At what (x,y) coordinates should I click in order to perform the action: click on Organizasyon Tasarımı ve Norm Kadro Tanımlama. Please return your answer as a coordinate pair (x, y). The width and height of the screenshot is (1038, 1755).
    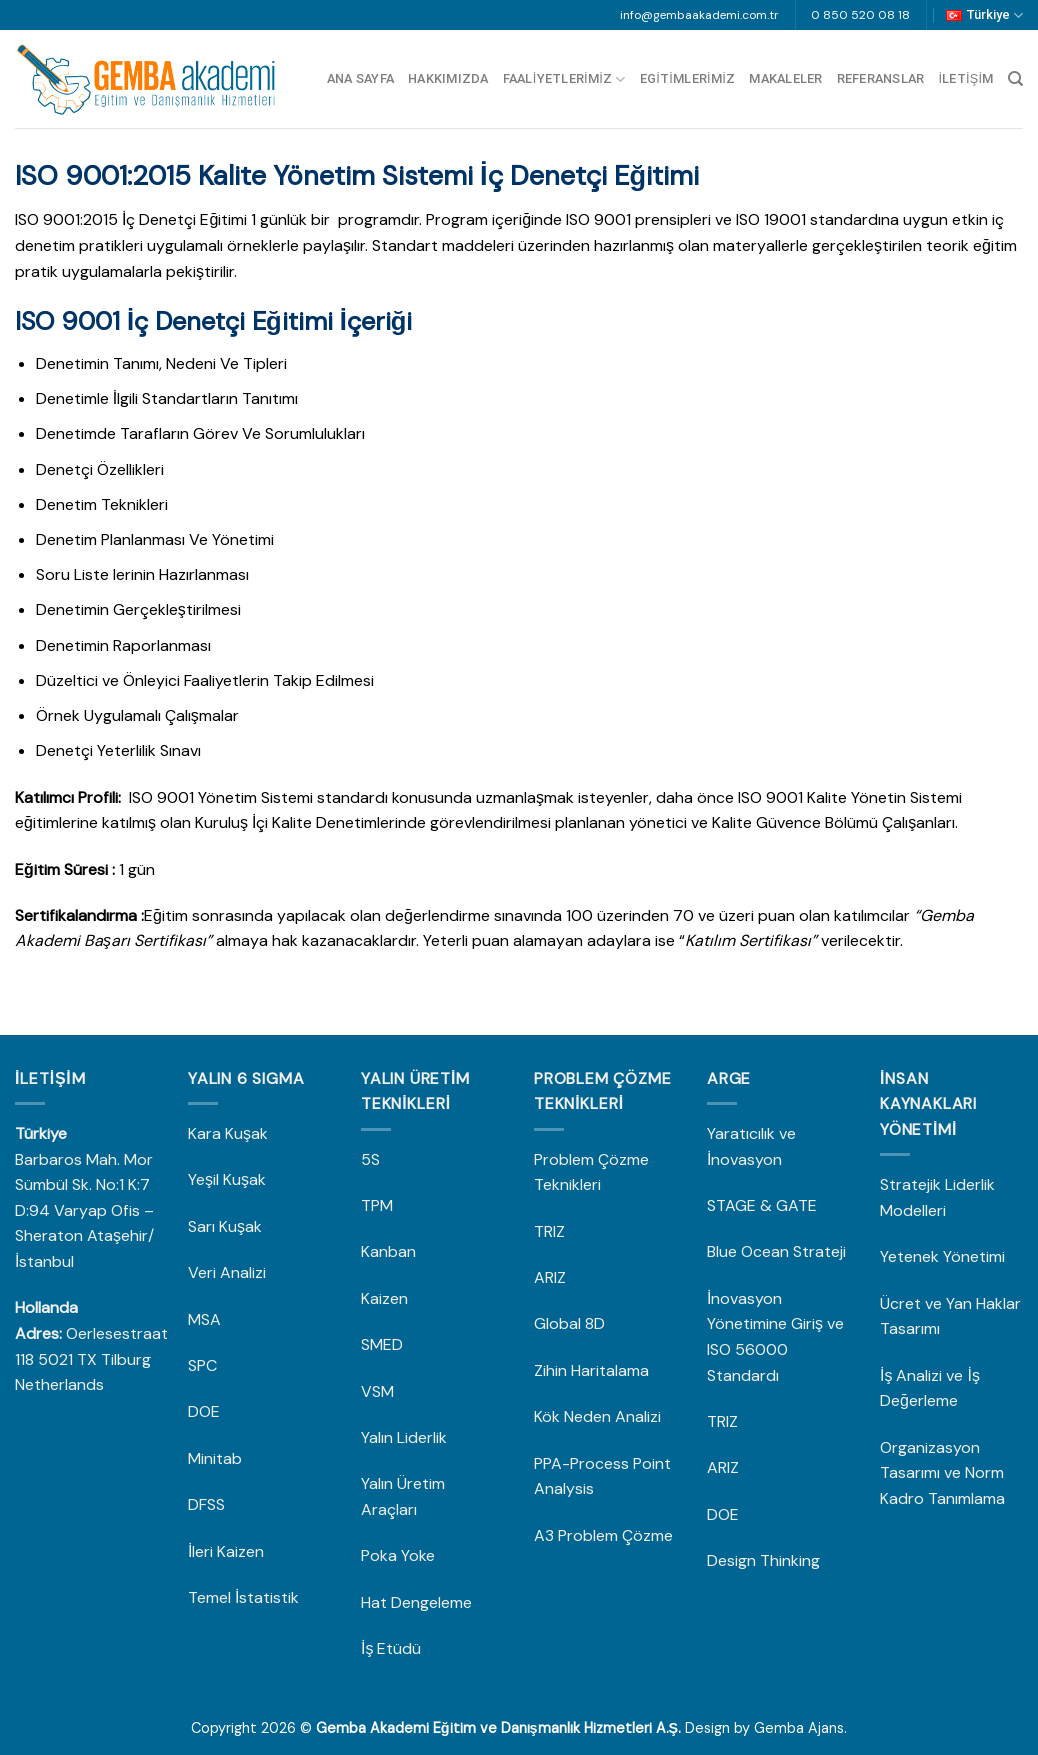
    Looking at the image, I should click on (942, 1473).